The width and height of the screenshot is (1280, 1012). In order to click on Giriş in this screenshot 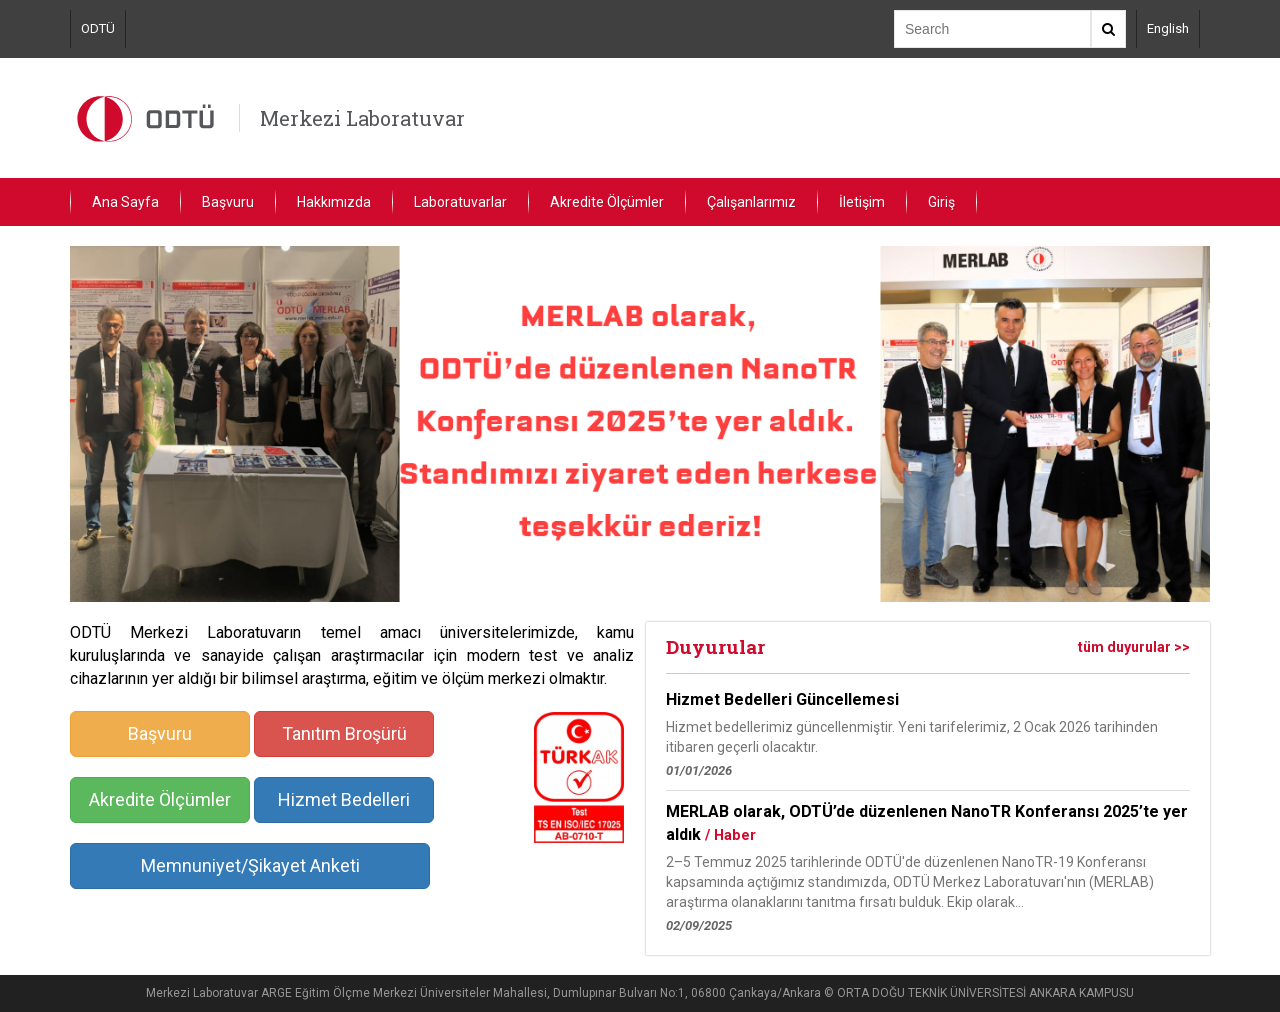, I will do `click(941, 202)`.